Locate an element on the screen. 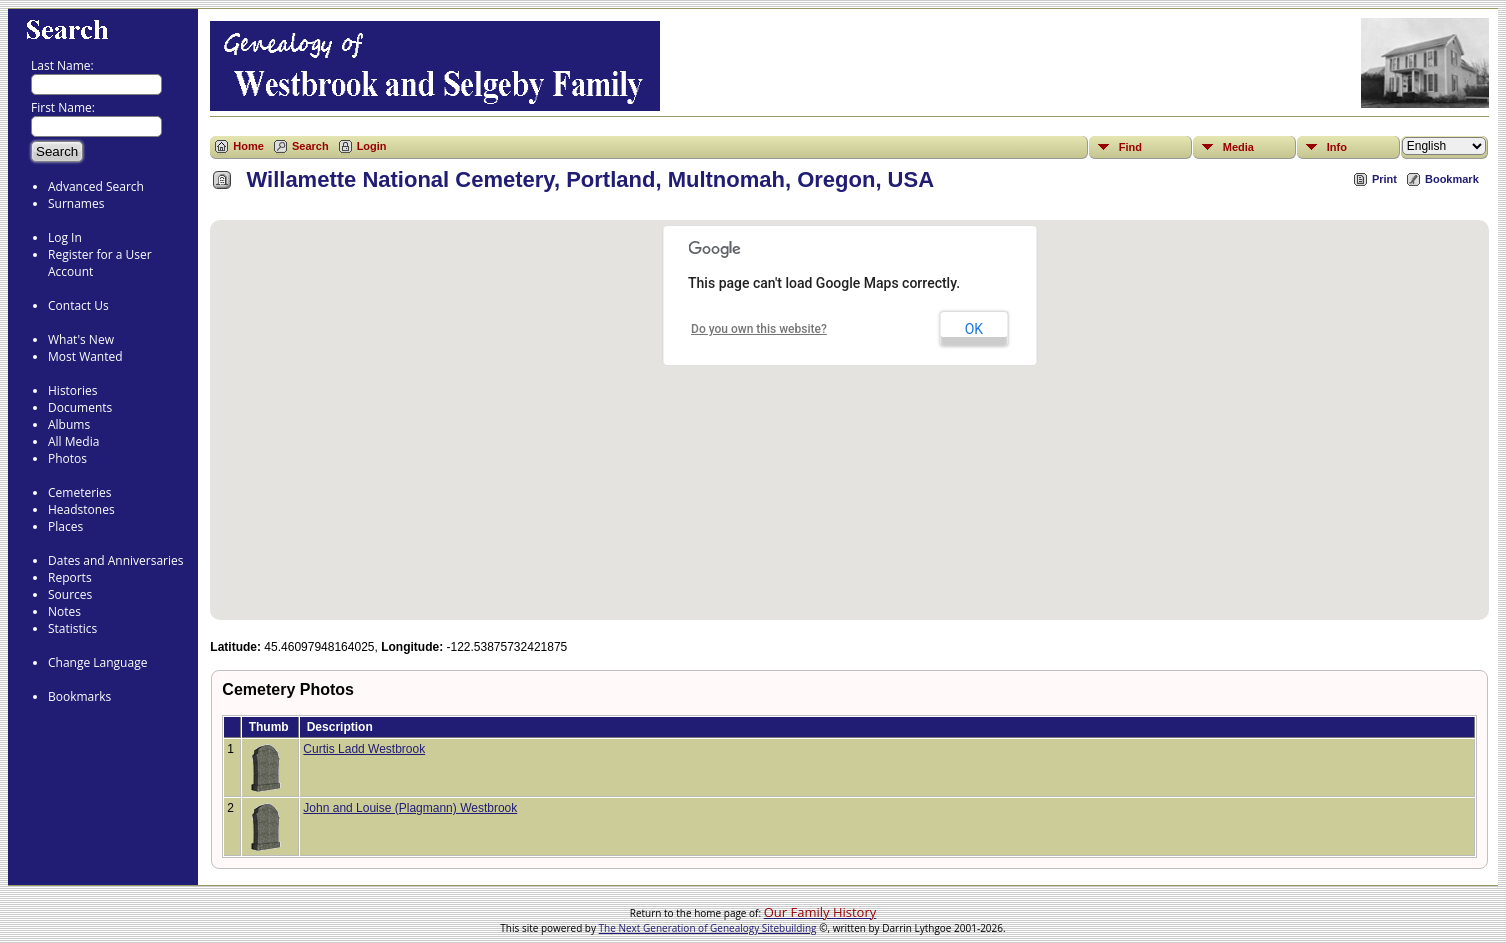 This screenshot has width=1506, height=943. John and Louise (Plagmann) Westbrook is located at coordinates (410, 808).